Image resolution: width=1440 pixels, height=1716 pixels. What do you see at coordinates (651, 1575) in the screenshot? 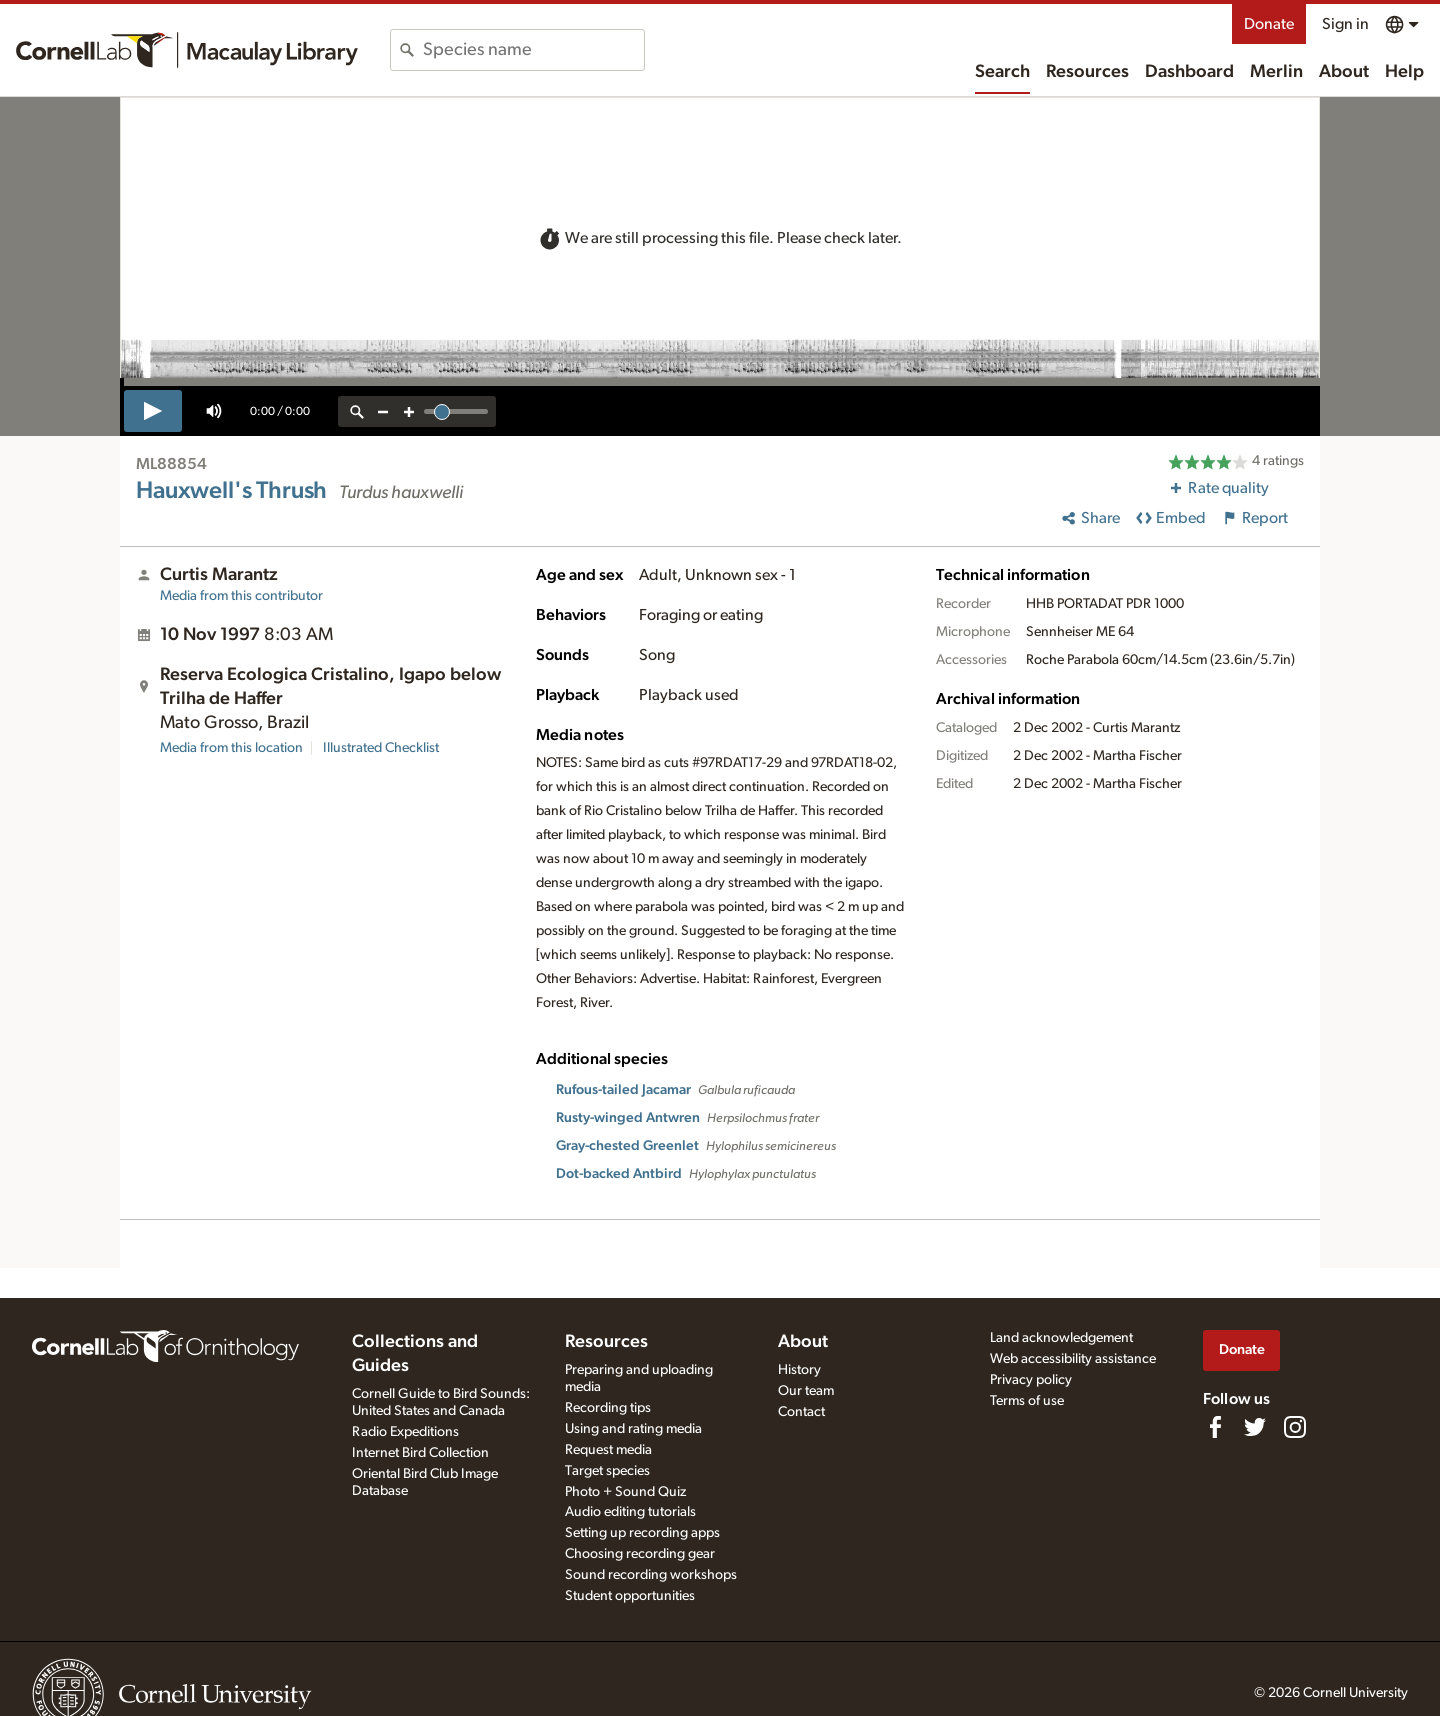
I see `Sound recording workshops` at bounding box center [651, 1575].